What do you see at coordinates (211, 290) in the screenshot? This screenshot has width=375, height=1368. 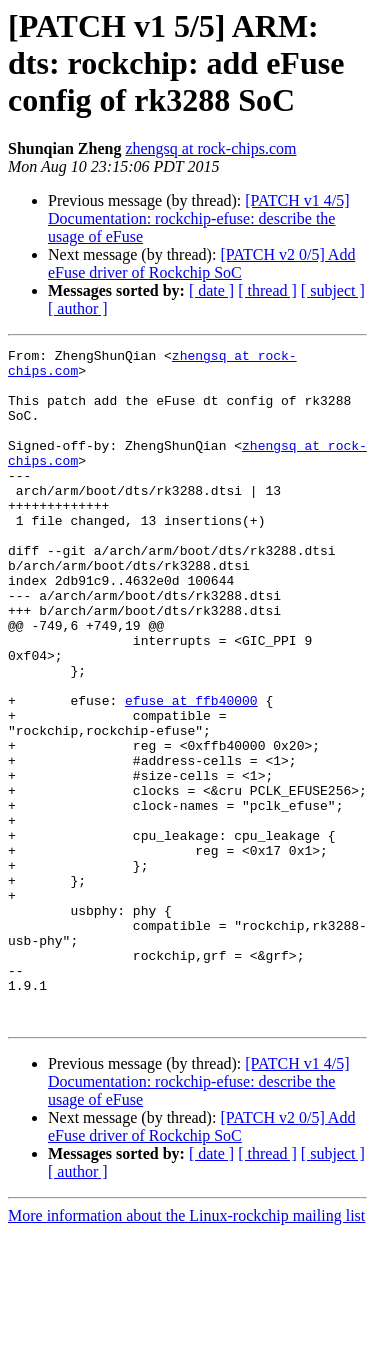 I see `[ date ]` at bounding box center [211, 290].